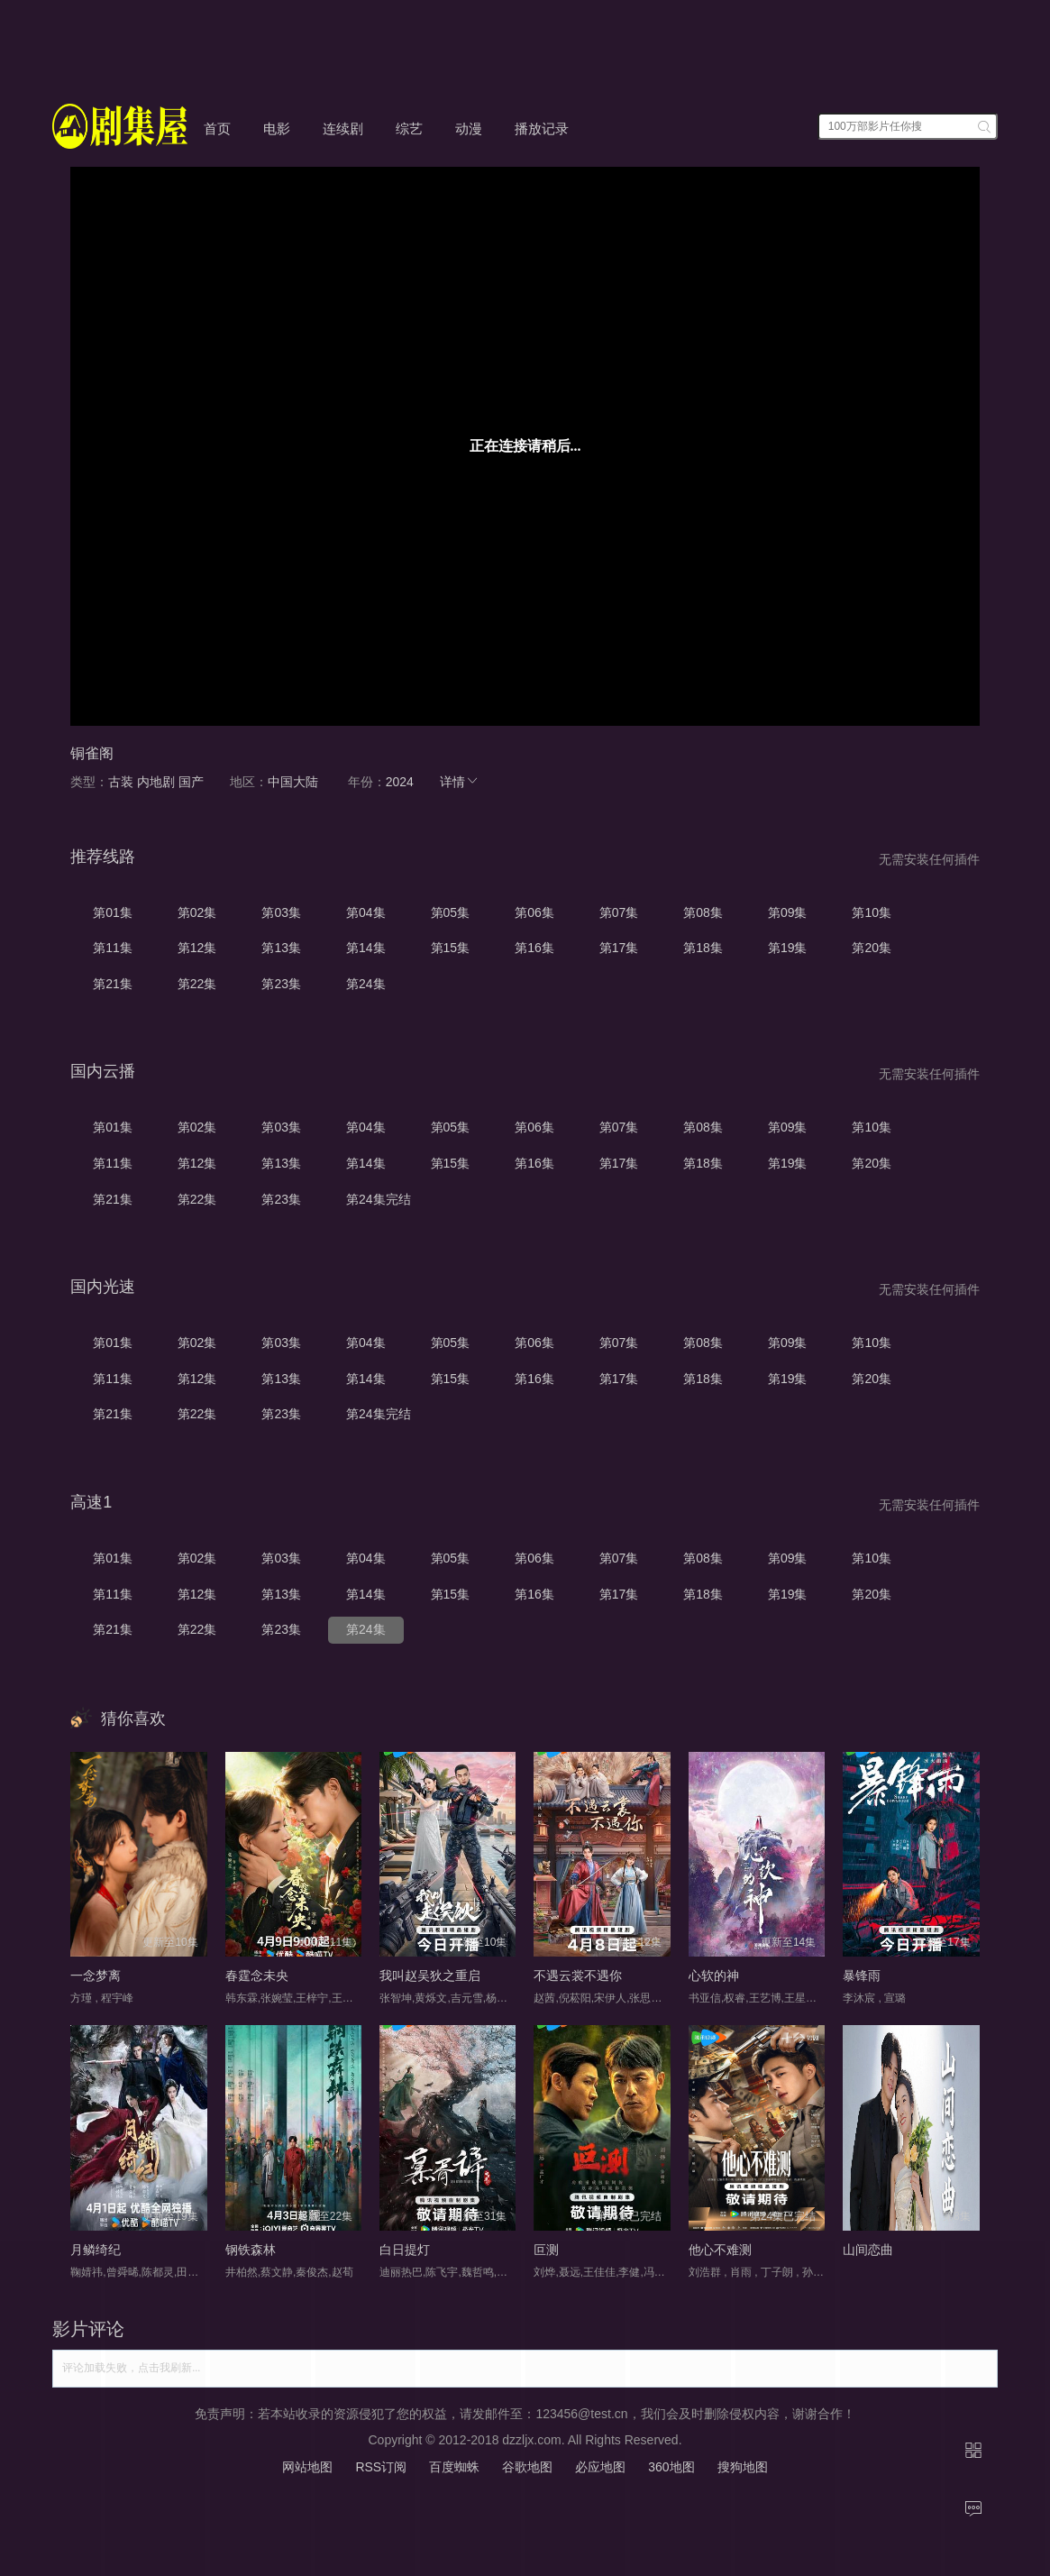 This screenshot has height=2576, width=1050. Describe the element at coordinates (788, 912) in the screenshot. I see `第09集` at that location.